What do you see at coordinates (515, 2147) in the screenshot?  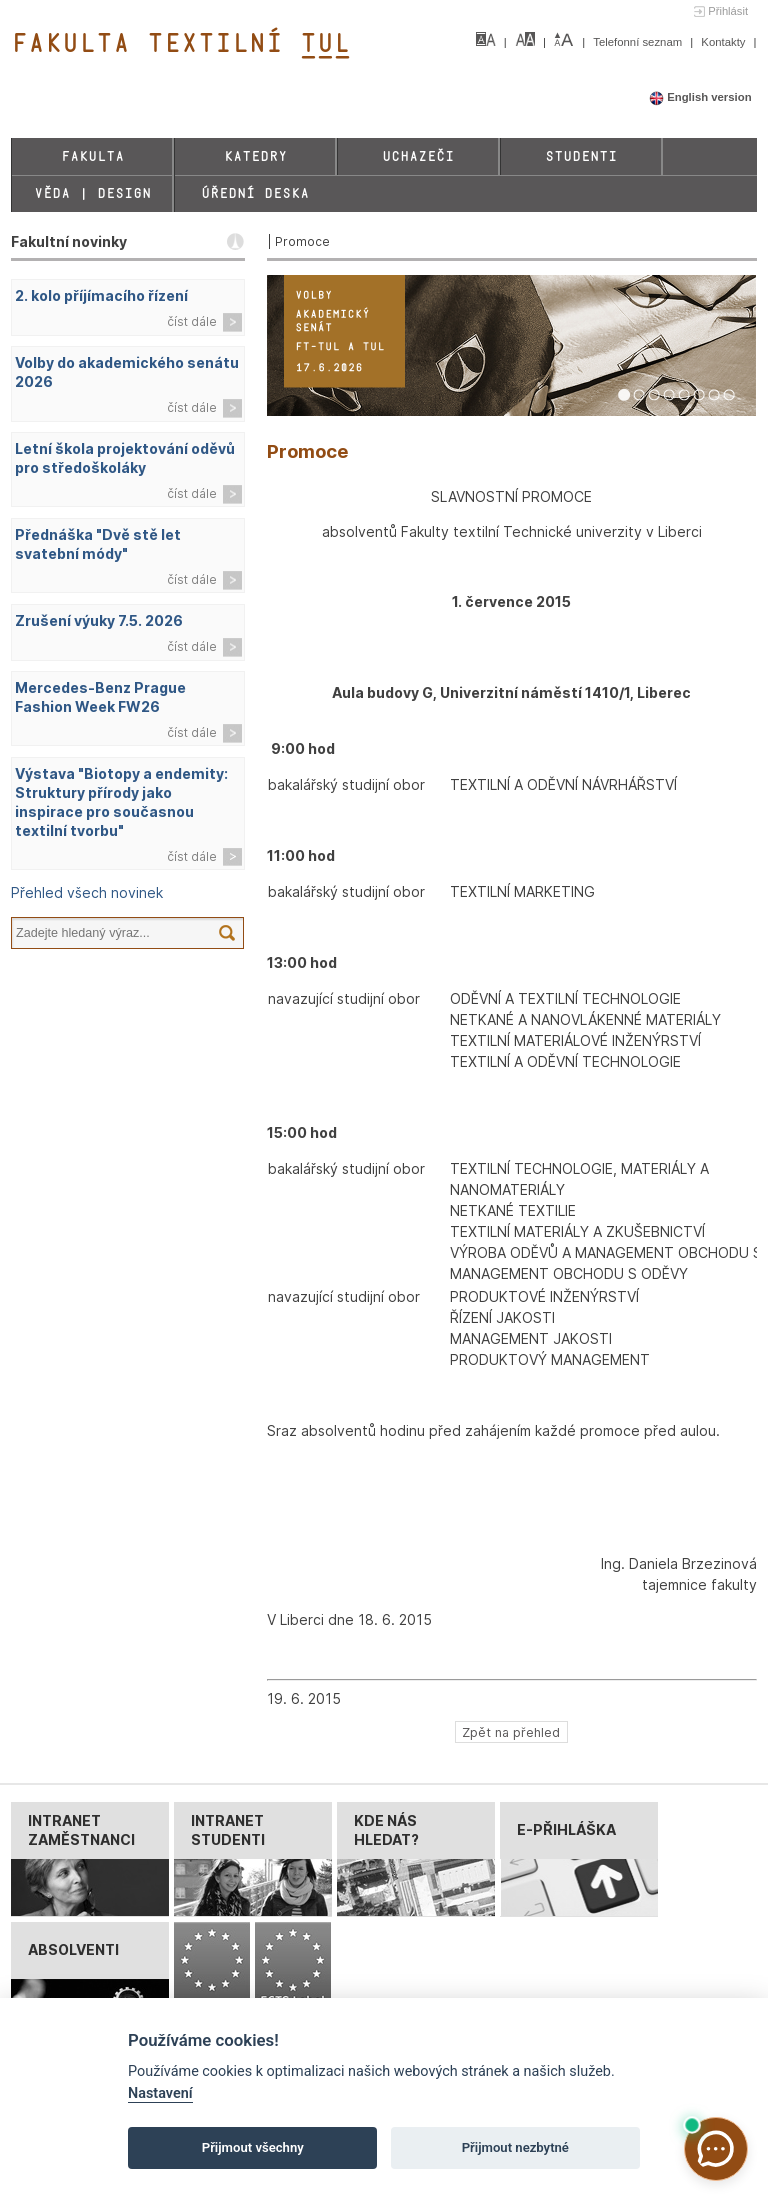 I see `Přijmout nezbytné` at bounding box center [515, 2147].